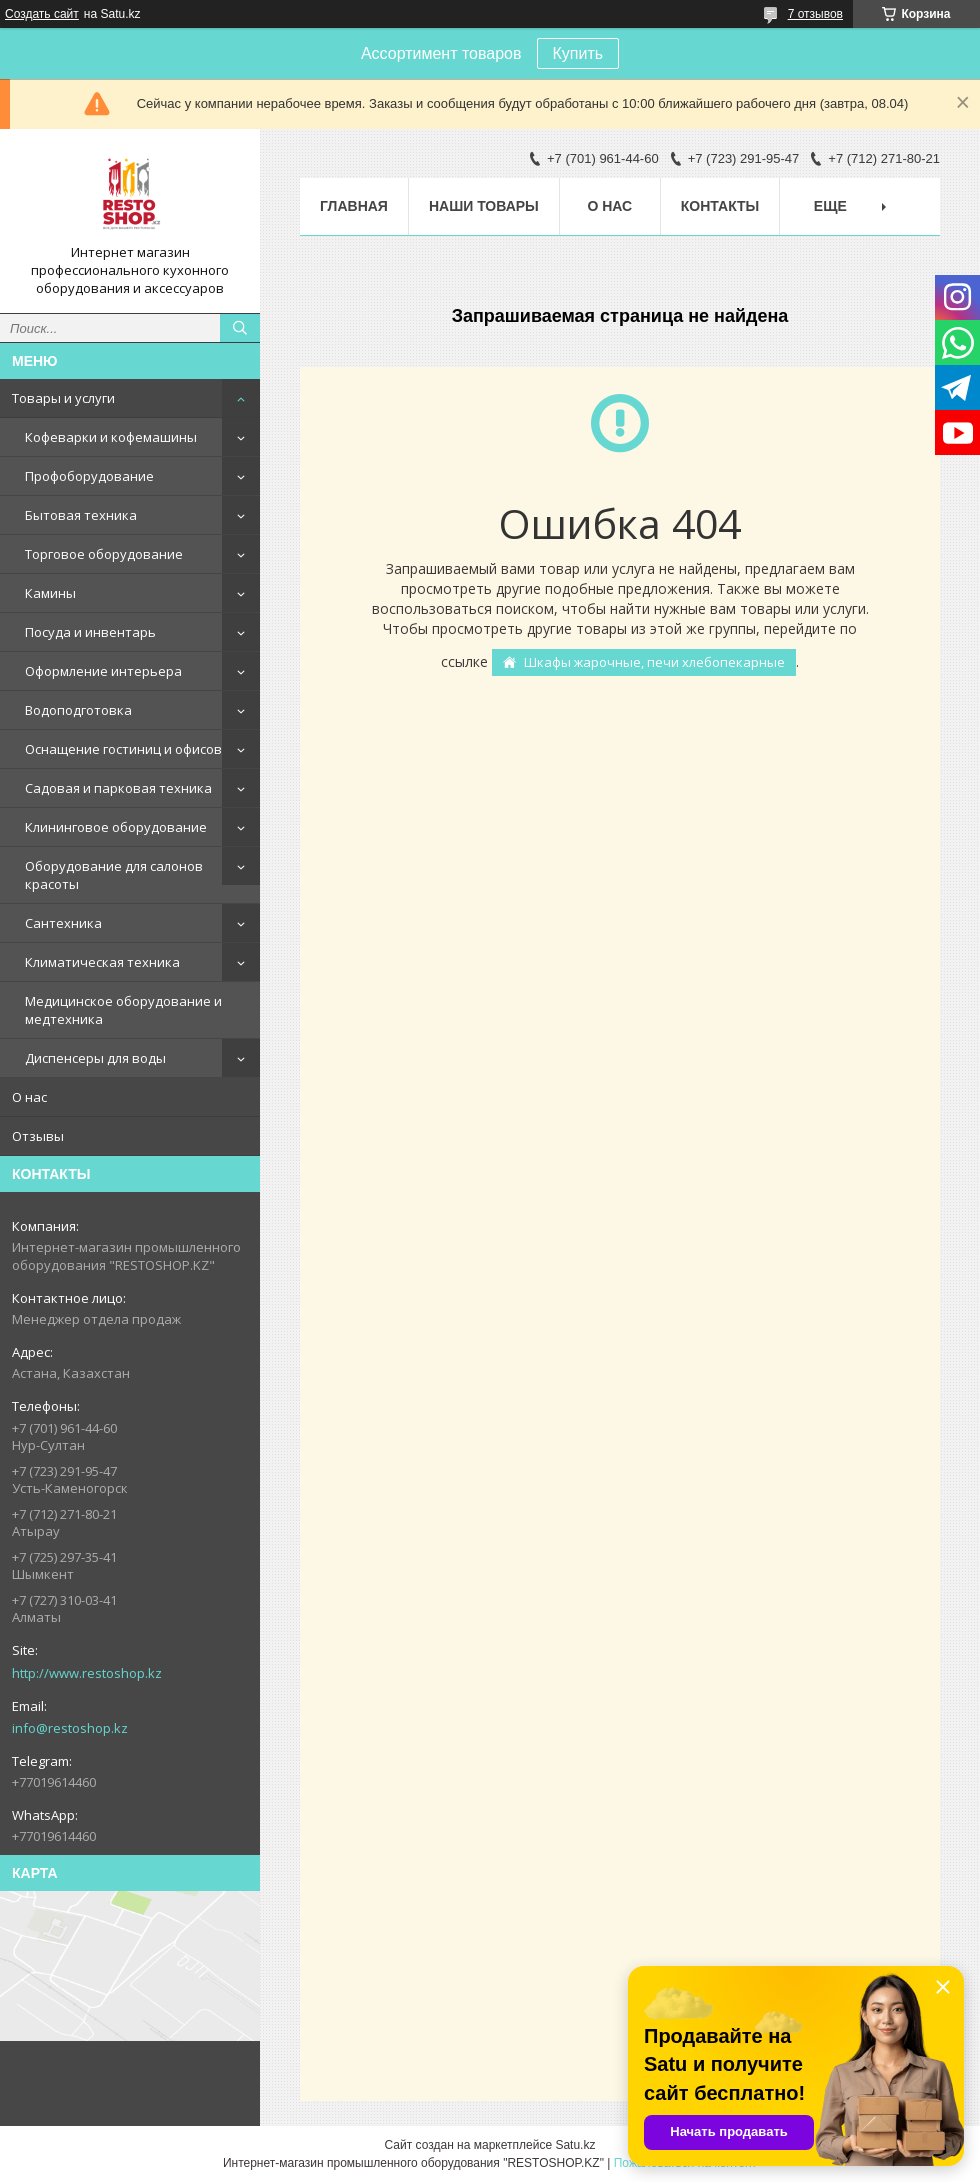  What do you see at coordinates (575, 2145) in the screenshot?
I see `Satu.kz` at bounding box center [575, 2145].